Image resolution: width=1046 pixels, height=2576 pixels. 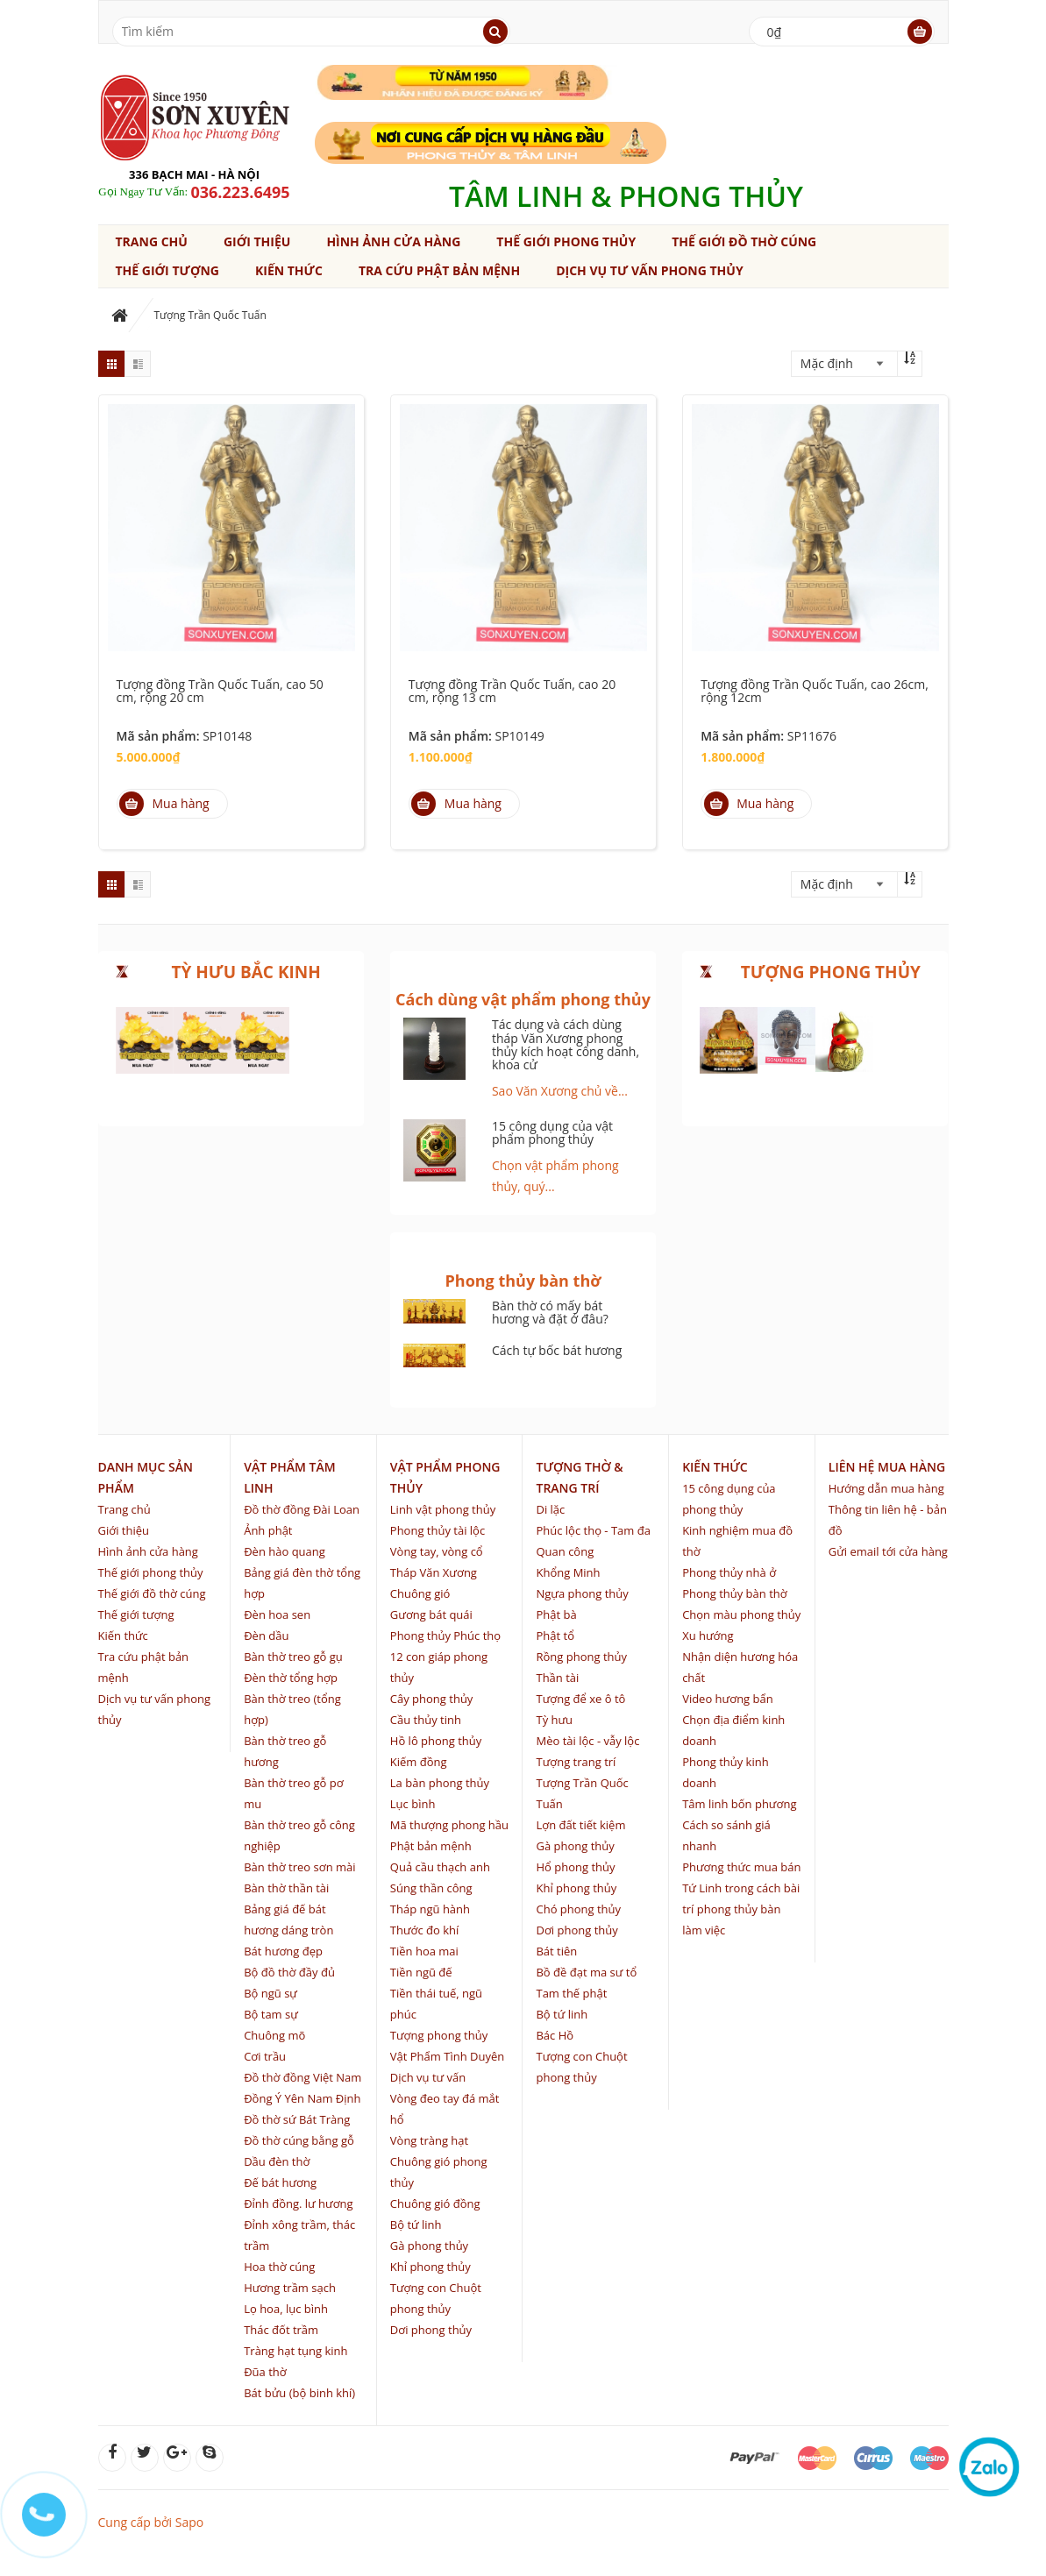 I want to click on Vòng tay, vòng cổ, so click(x=436, y=1551).